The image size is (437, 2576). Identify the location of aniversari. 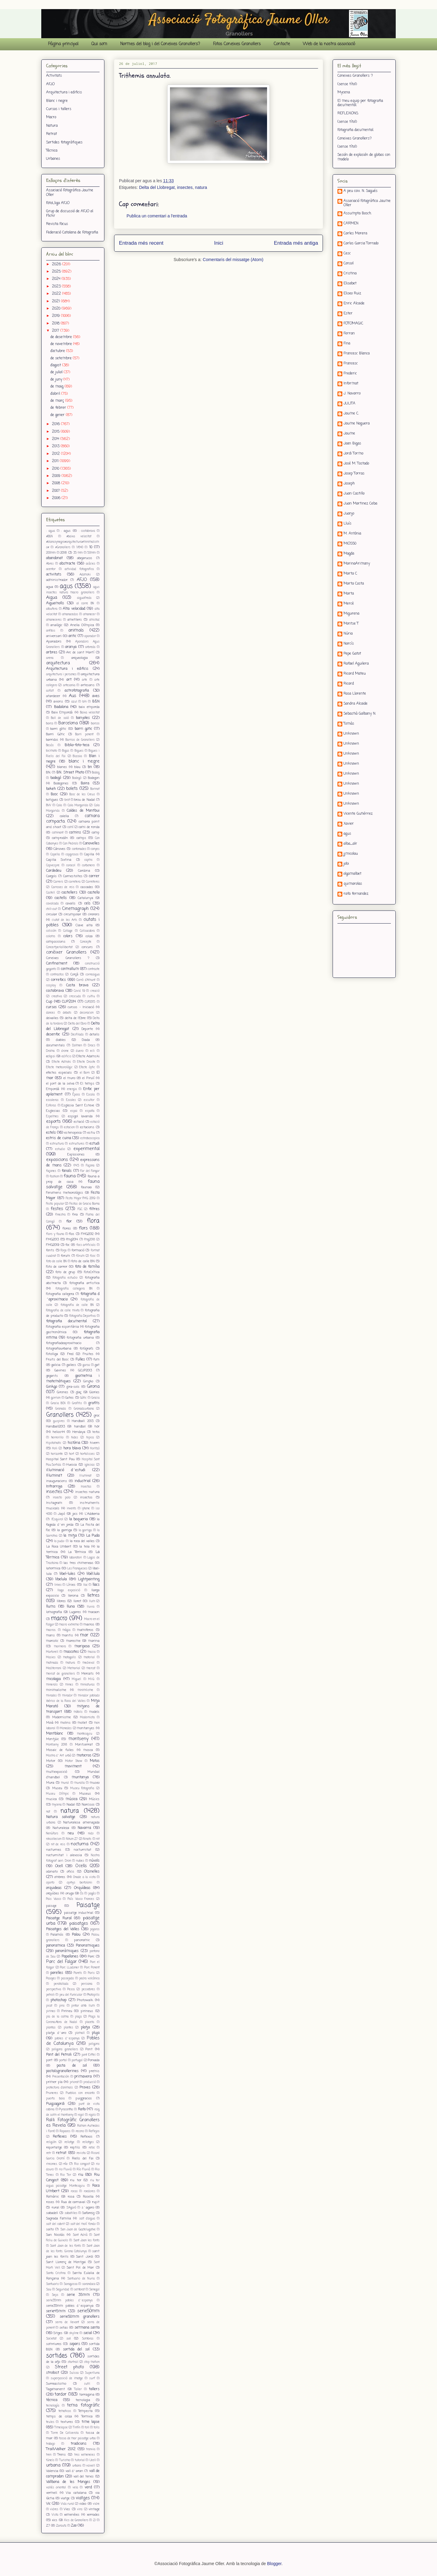
(54, 636).